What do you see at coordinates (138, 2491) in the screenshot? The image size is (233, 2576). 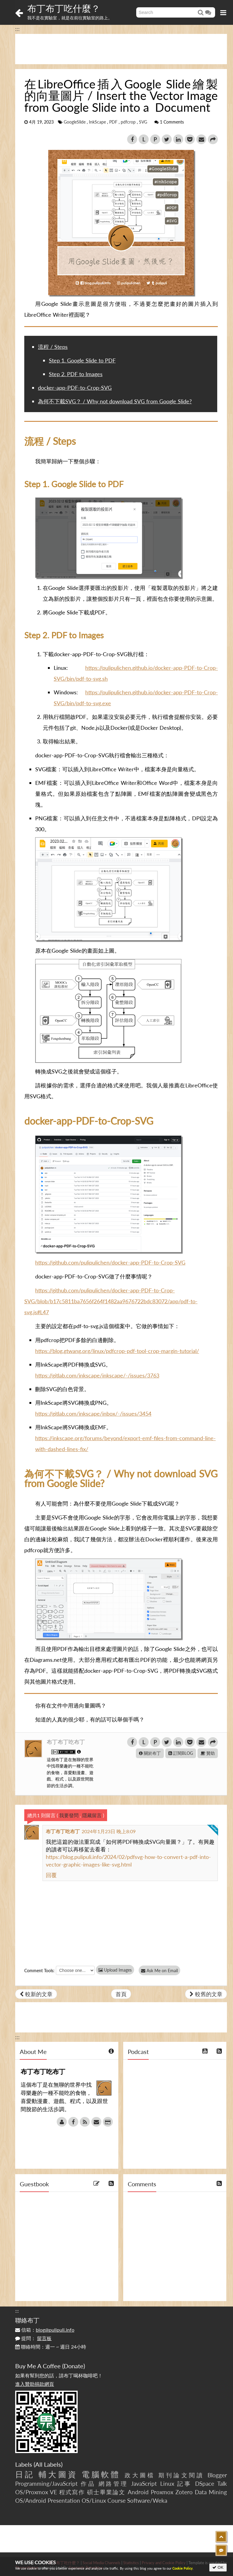 I see `Android` at bounding box center [138, 2491].